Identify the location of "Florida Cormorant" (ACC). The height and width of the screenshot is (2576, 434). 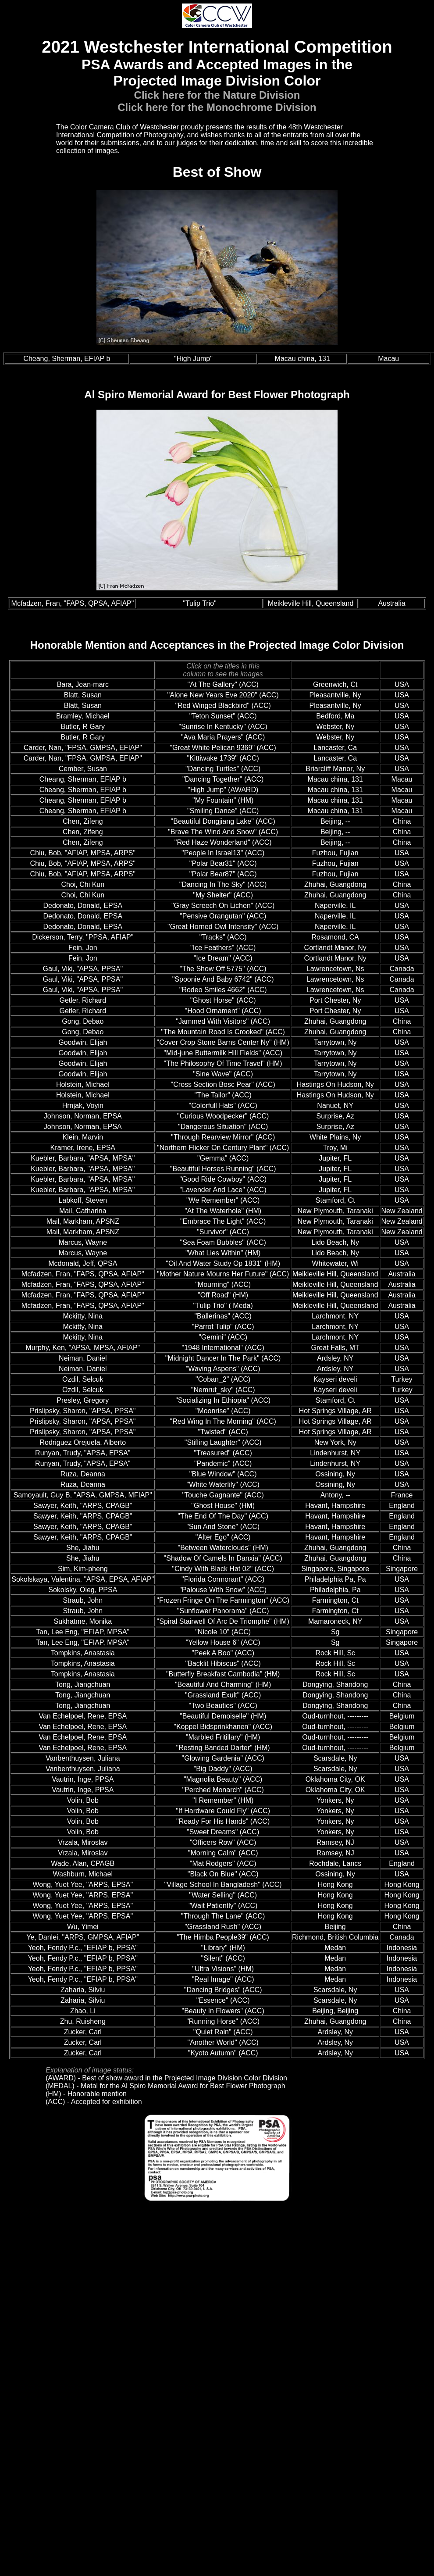
(222, 1579).